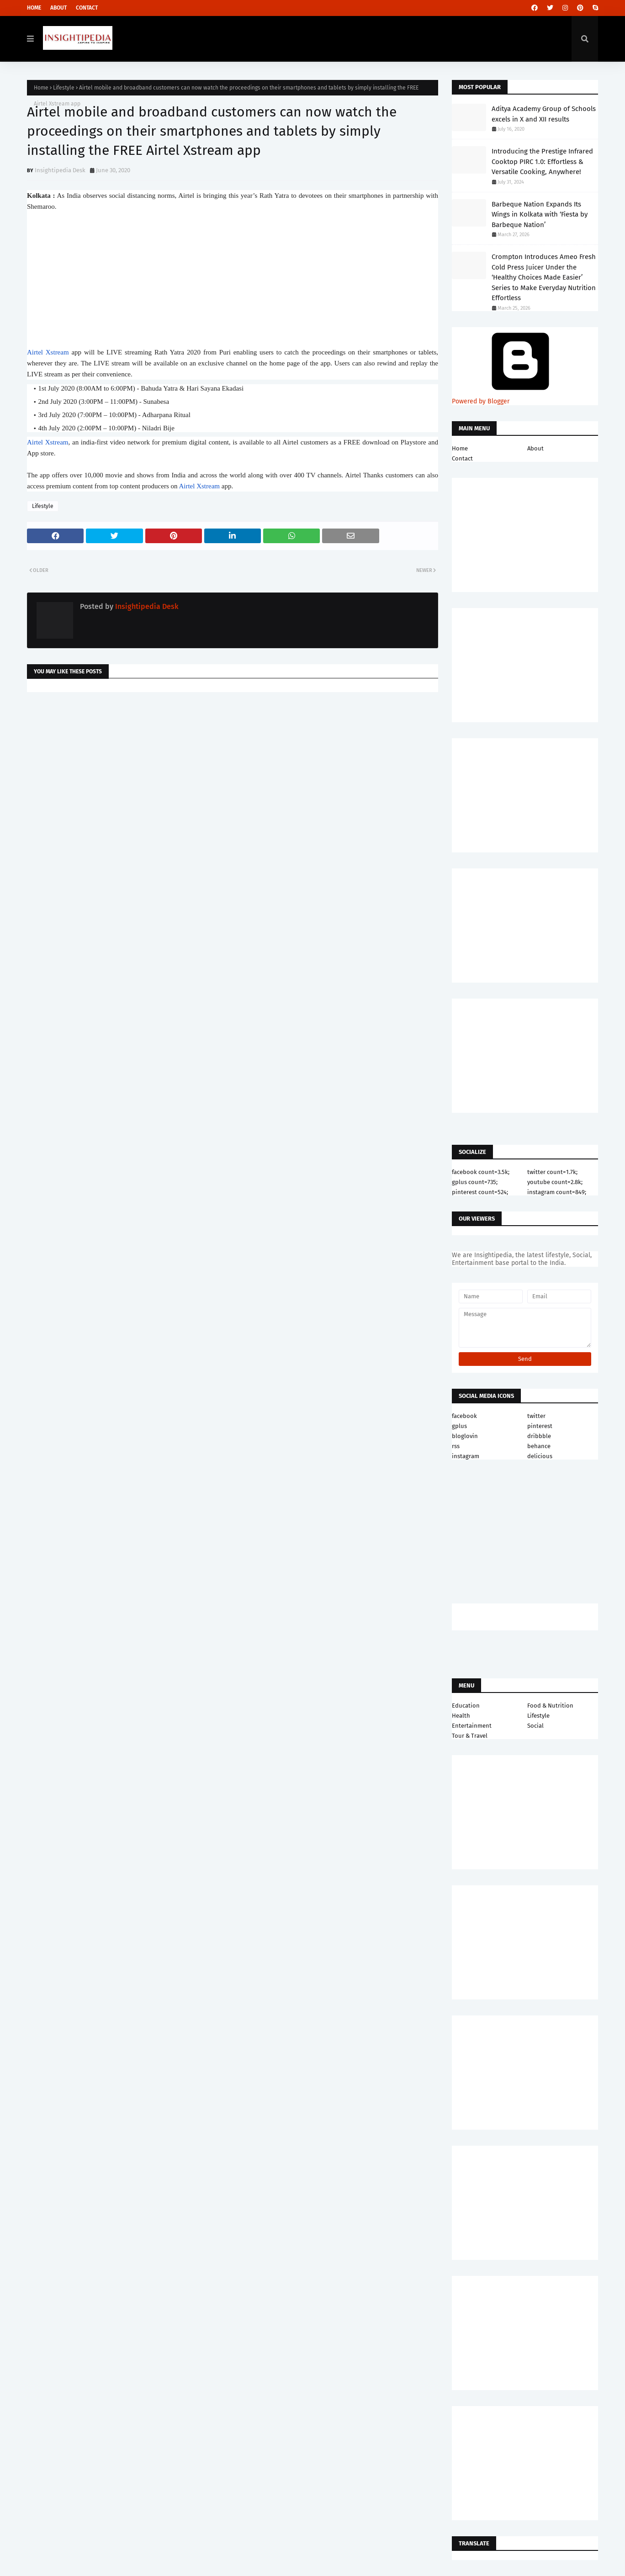  Describe the element at coordinates (535, 1725) in the screenshot. I see `Social` at that location.